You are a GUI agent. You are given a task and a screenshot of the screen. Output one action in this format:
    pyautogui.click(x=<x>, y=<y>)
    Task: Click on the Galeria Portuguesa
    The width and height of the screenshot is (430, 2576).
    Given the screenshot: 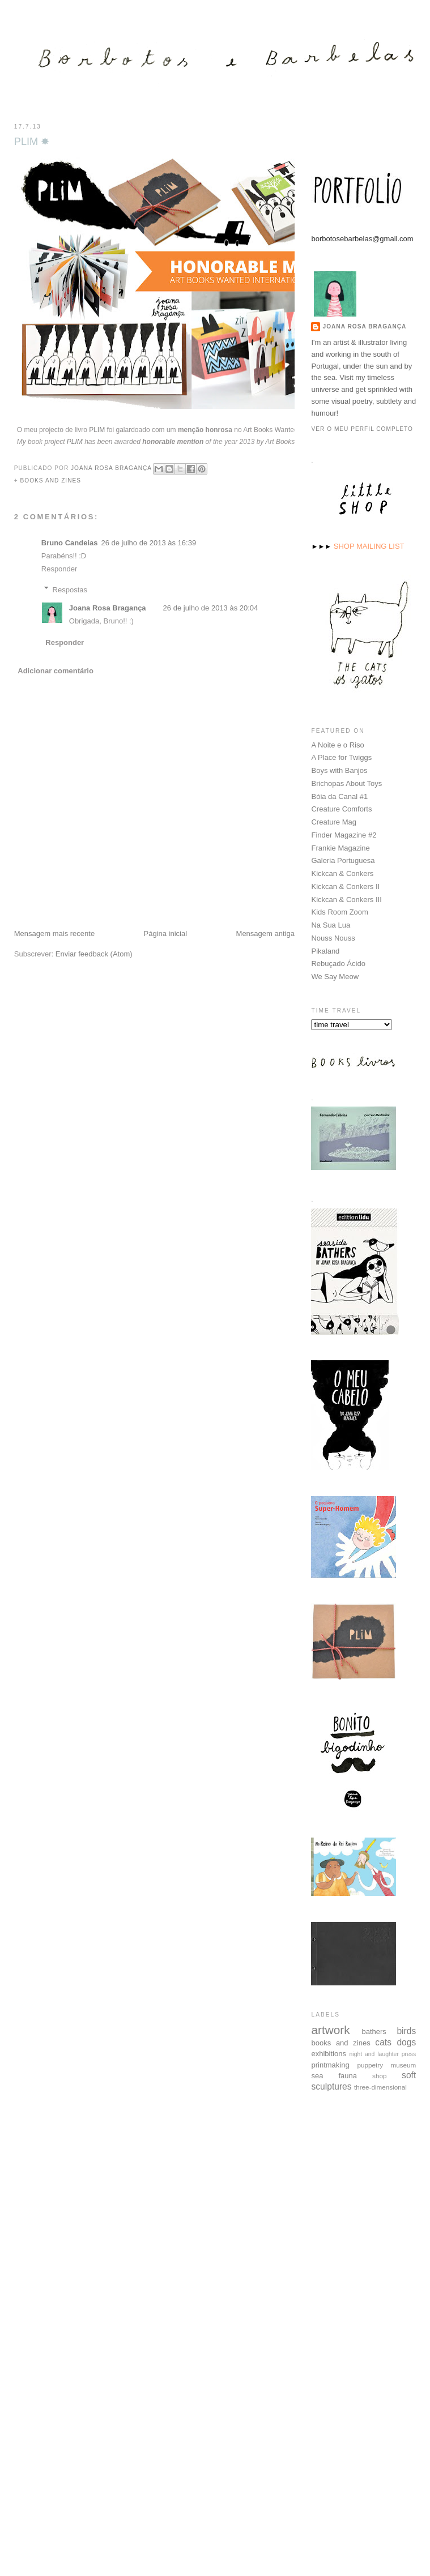 What is the action you would take?
    pyautogui.click(x=342, y=860)
    